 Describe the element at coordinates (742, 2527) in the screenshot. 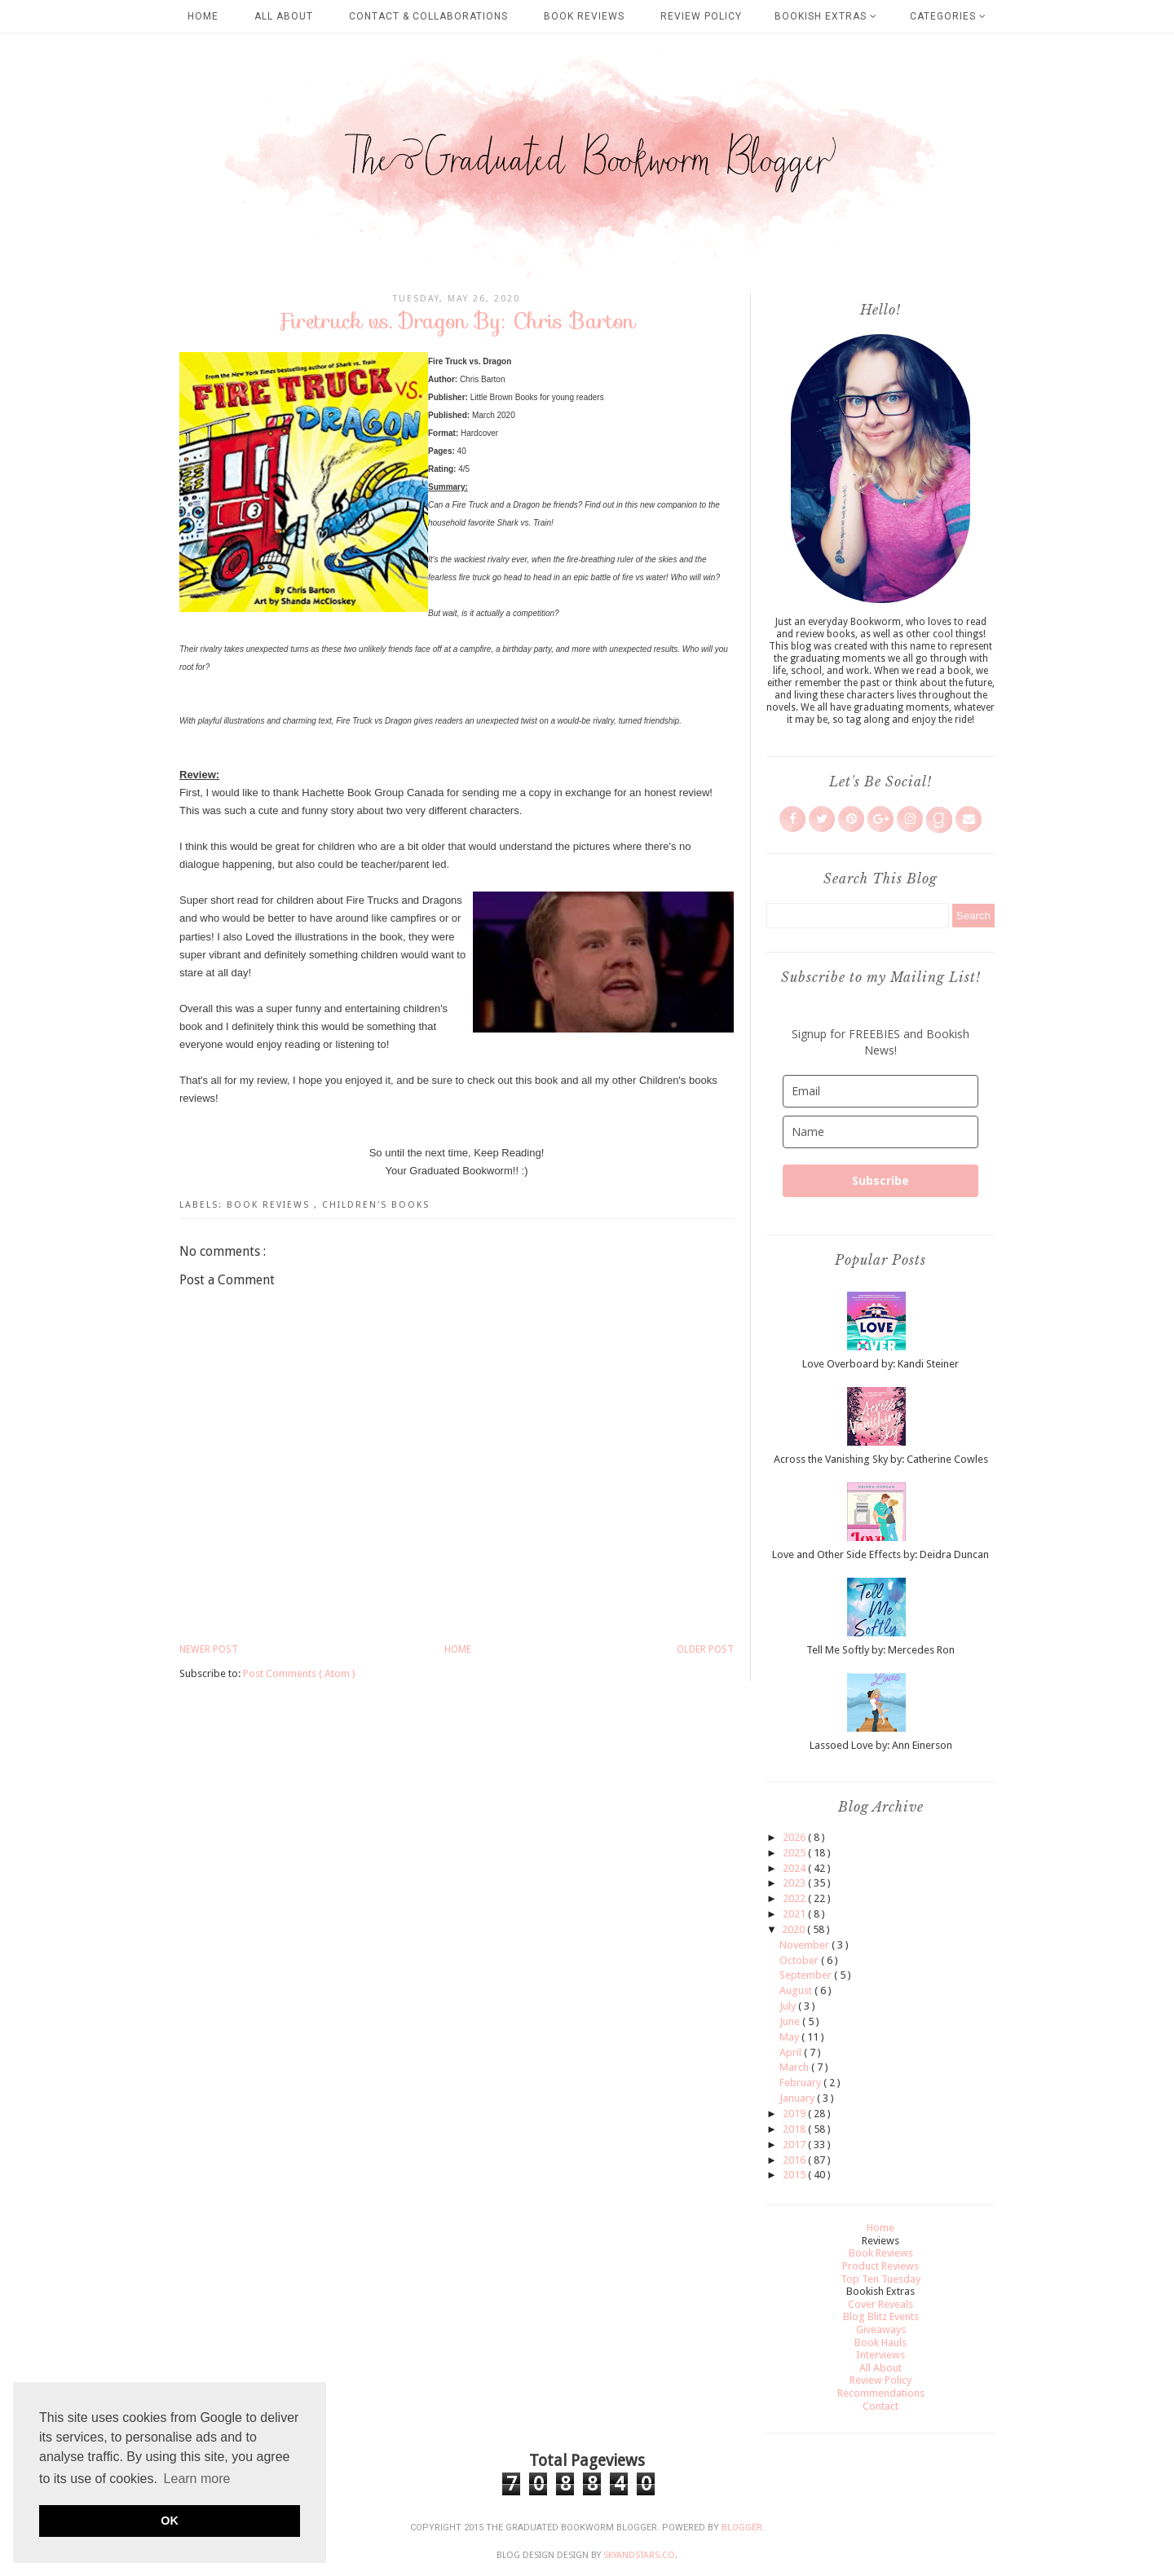

I see `Blogger` at that location.